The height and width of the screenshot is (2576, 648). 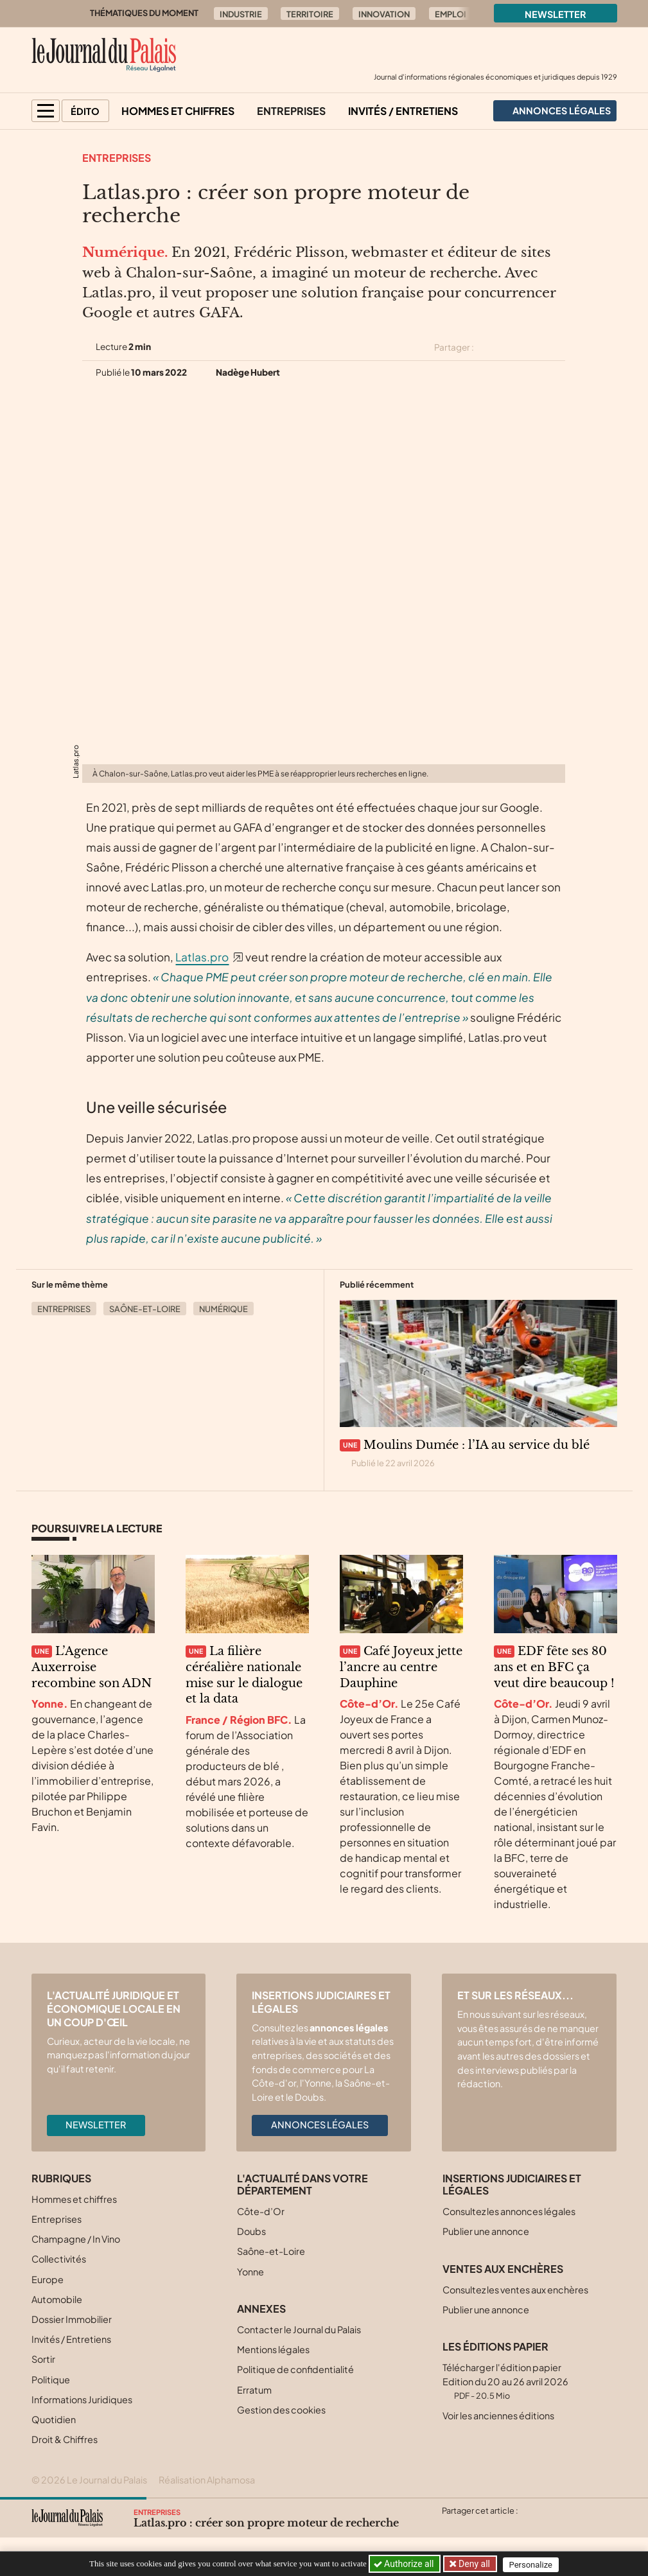 What do you see at coordinates (299, 2329) in the screenshot?
I see `Contacter le Journal du Palais` at bounding box center [299, 2329].